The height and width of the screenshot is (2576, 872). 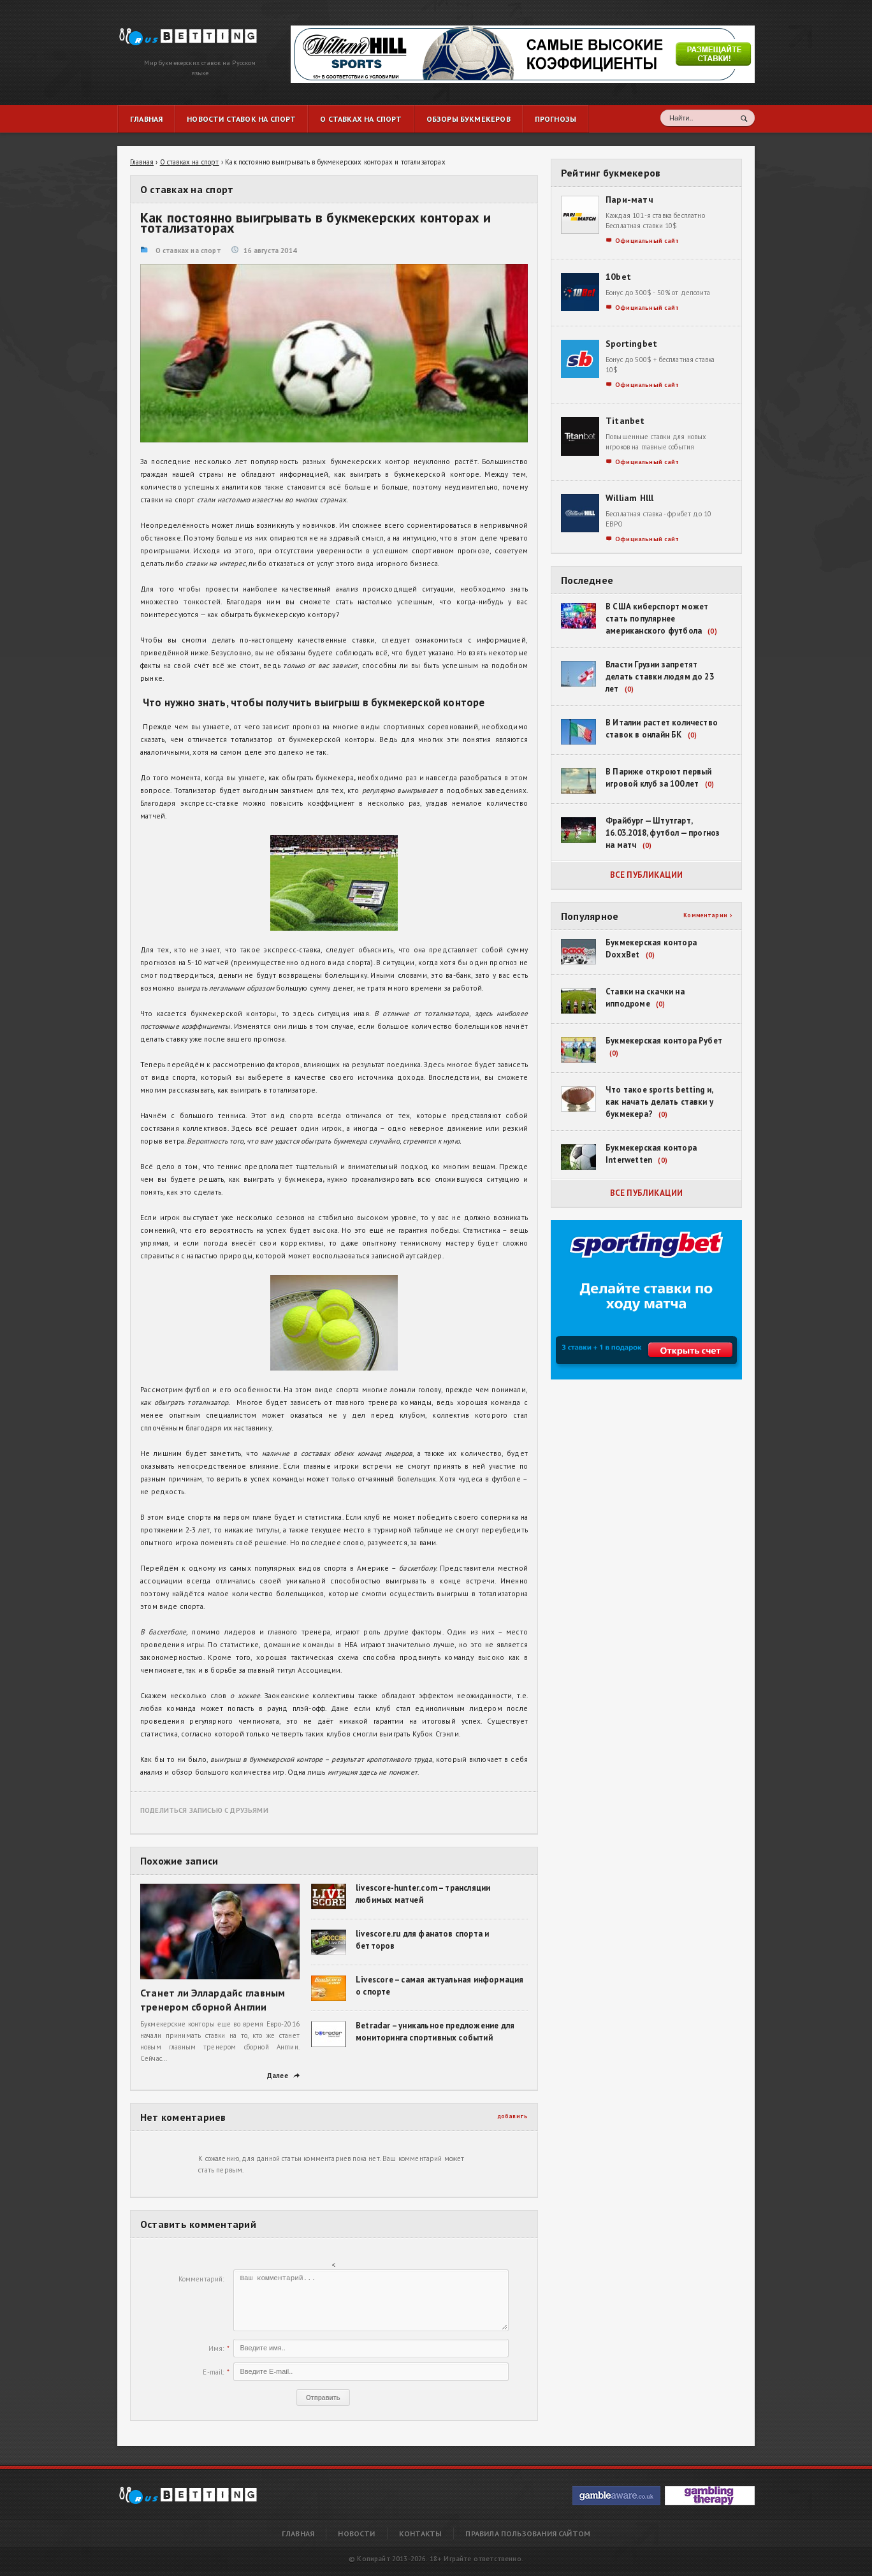 What do you see at coordinates (657, 618) in the screenshot?
I see `В США киберспорт может стать популярнее американского футбола` at bounding box center [657, 618].